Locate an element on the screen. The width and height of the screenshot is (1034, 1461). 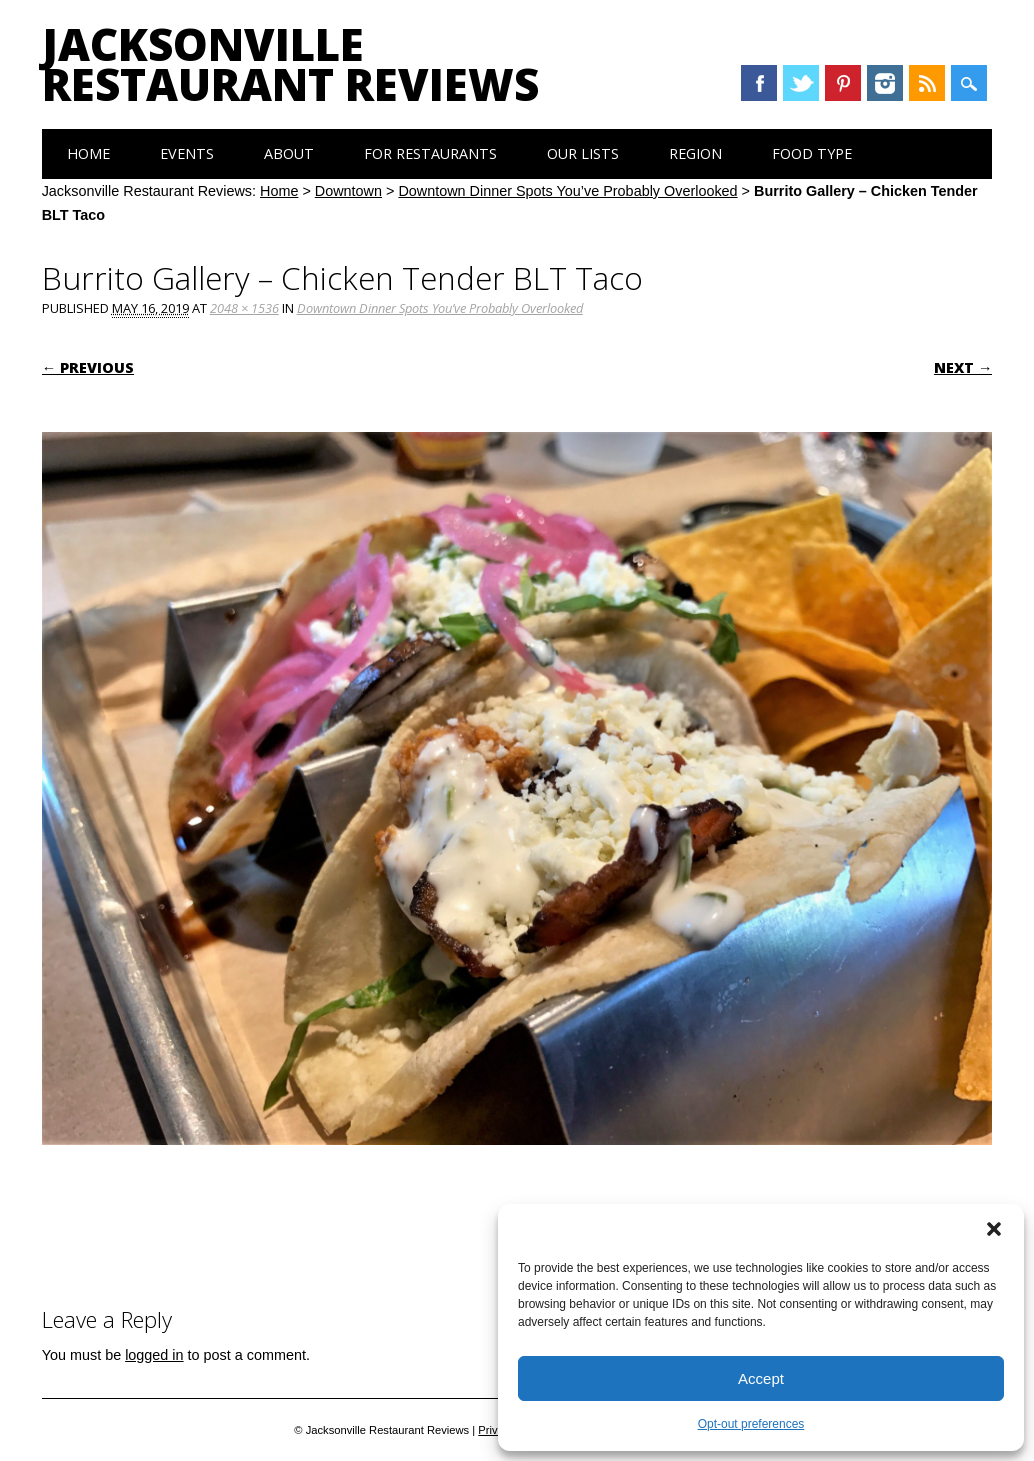
Twitter is located at coordinates (801, 83).